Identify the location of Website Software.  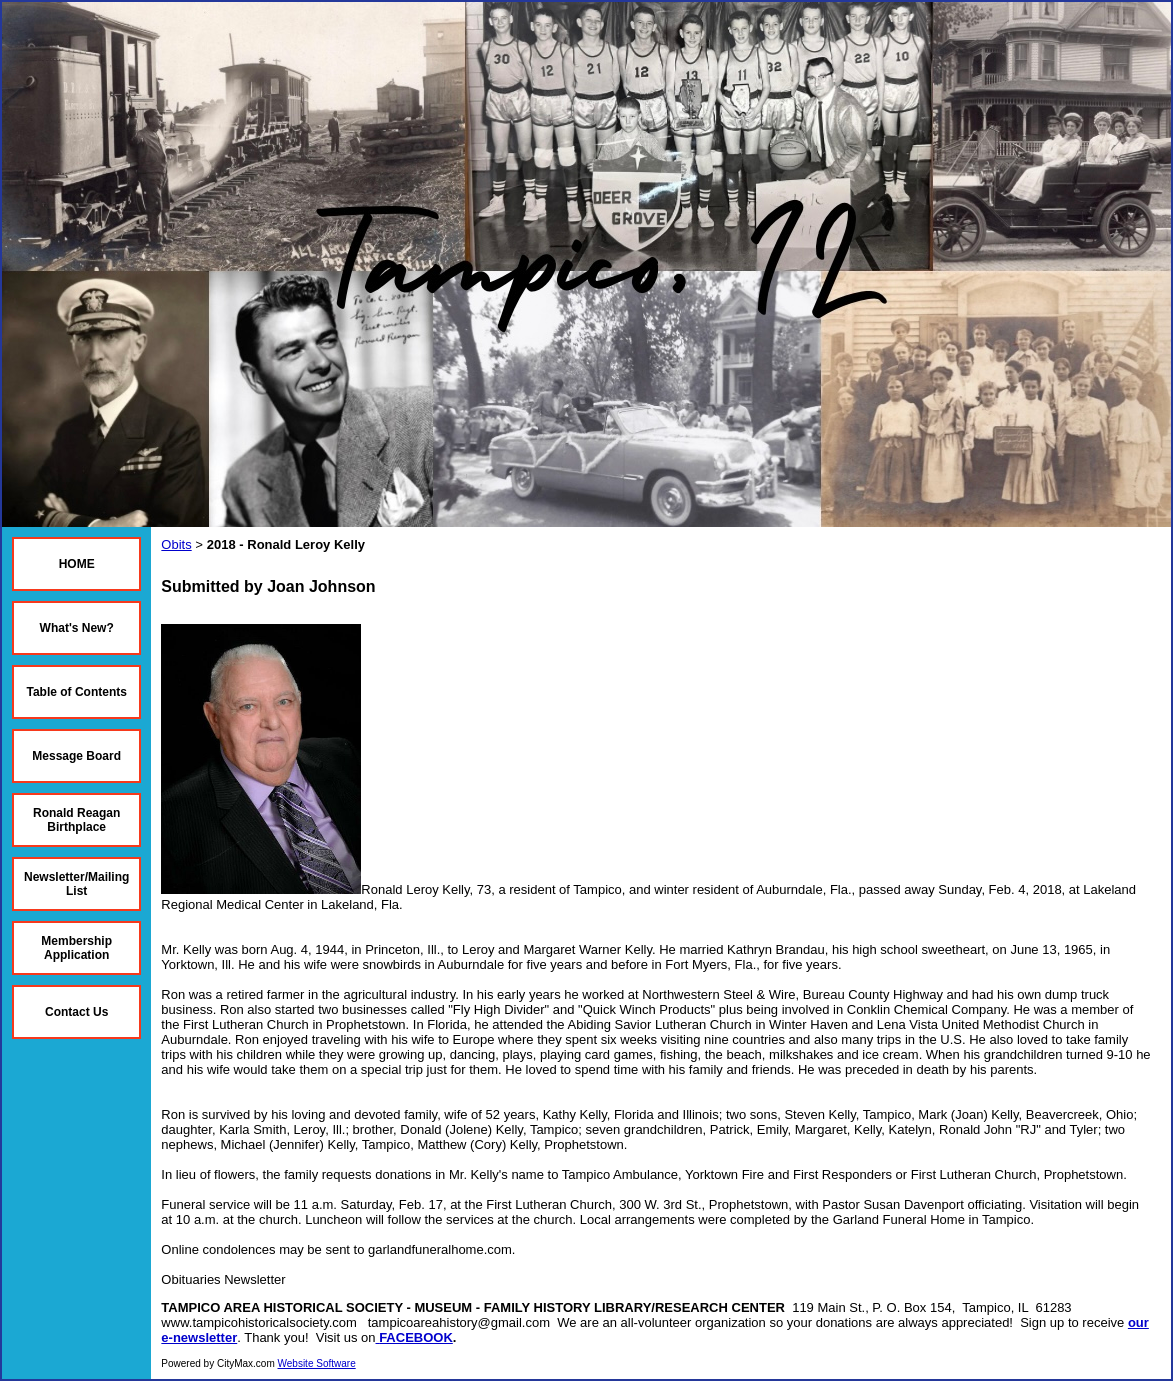
(317, 1363).